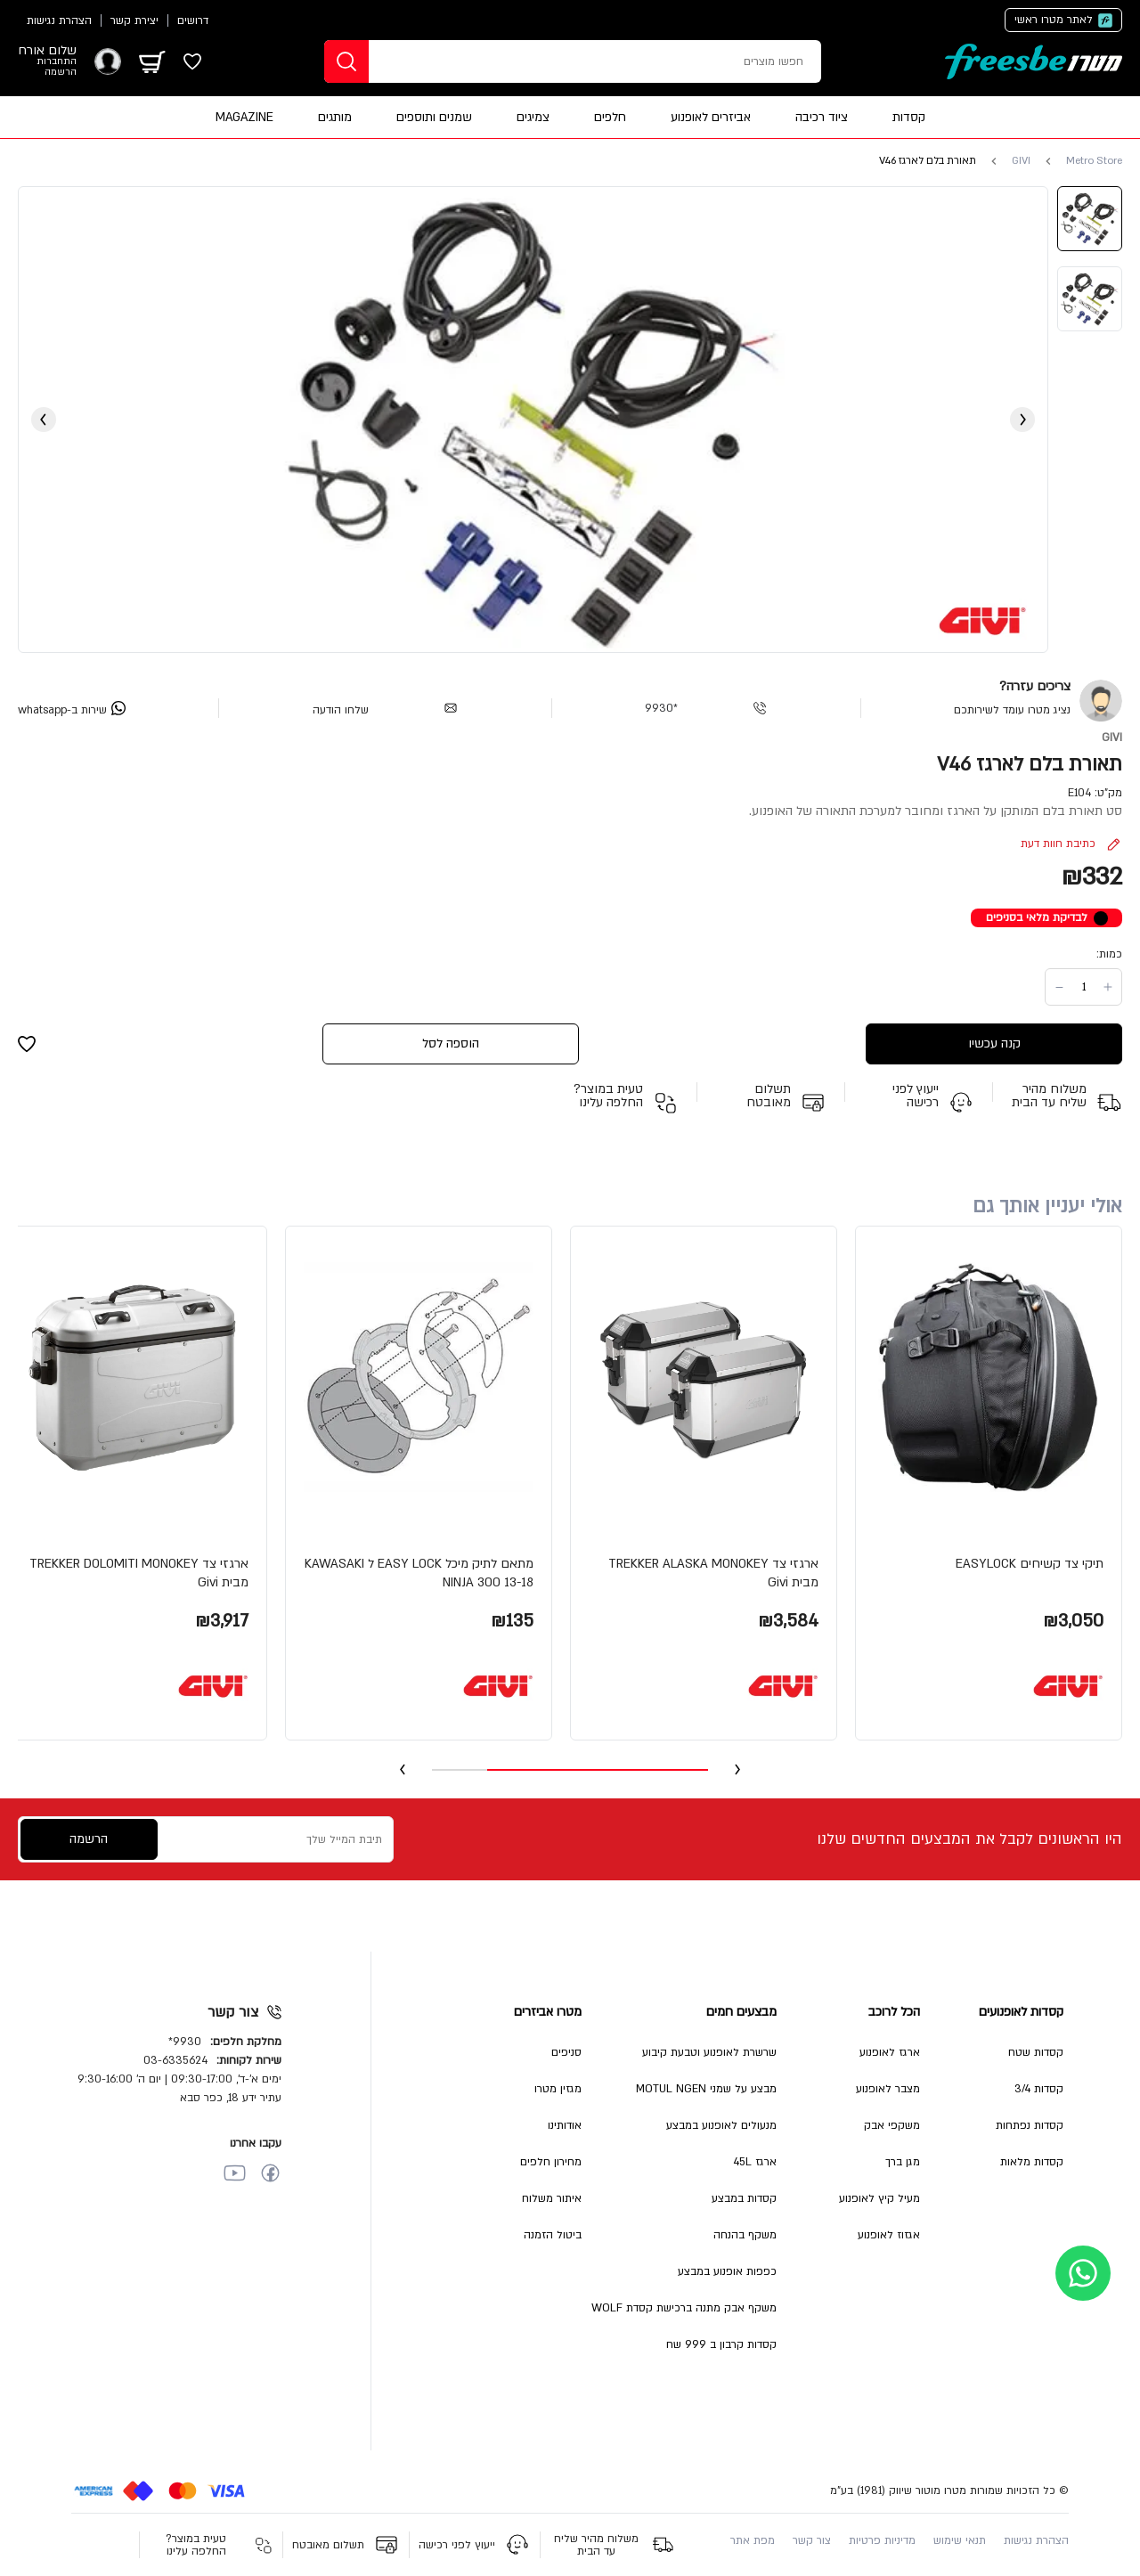 The width and height of the screenshot is (1140, 2576). Describe the element at coordinates (552, 2198) in the screenshot. I see `איתור משלוח` at that location.